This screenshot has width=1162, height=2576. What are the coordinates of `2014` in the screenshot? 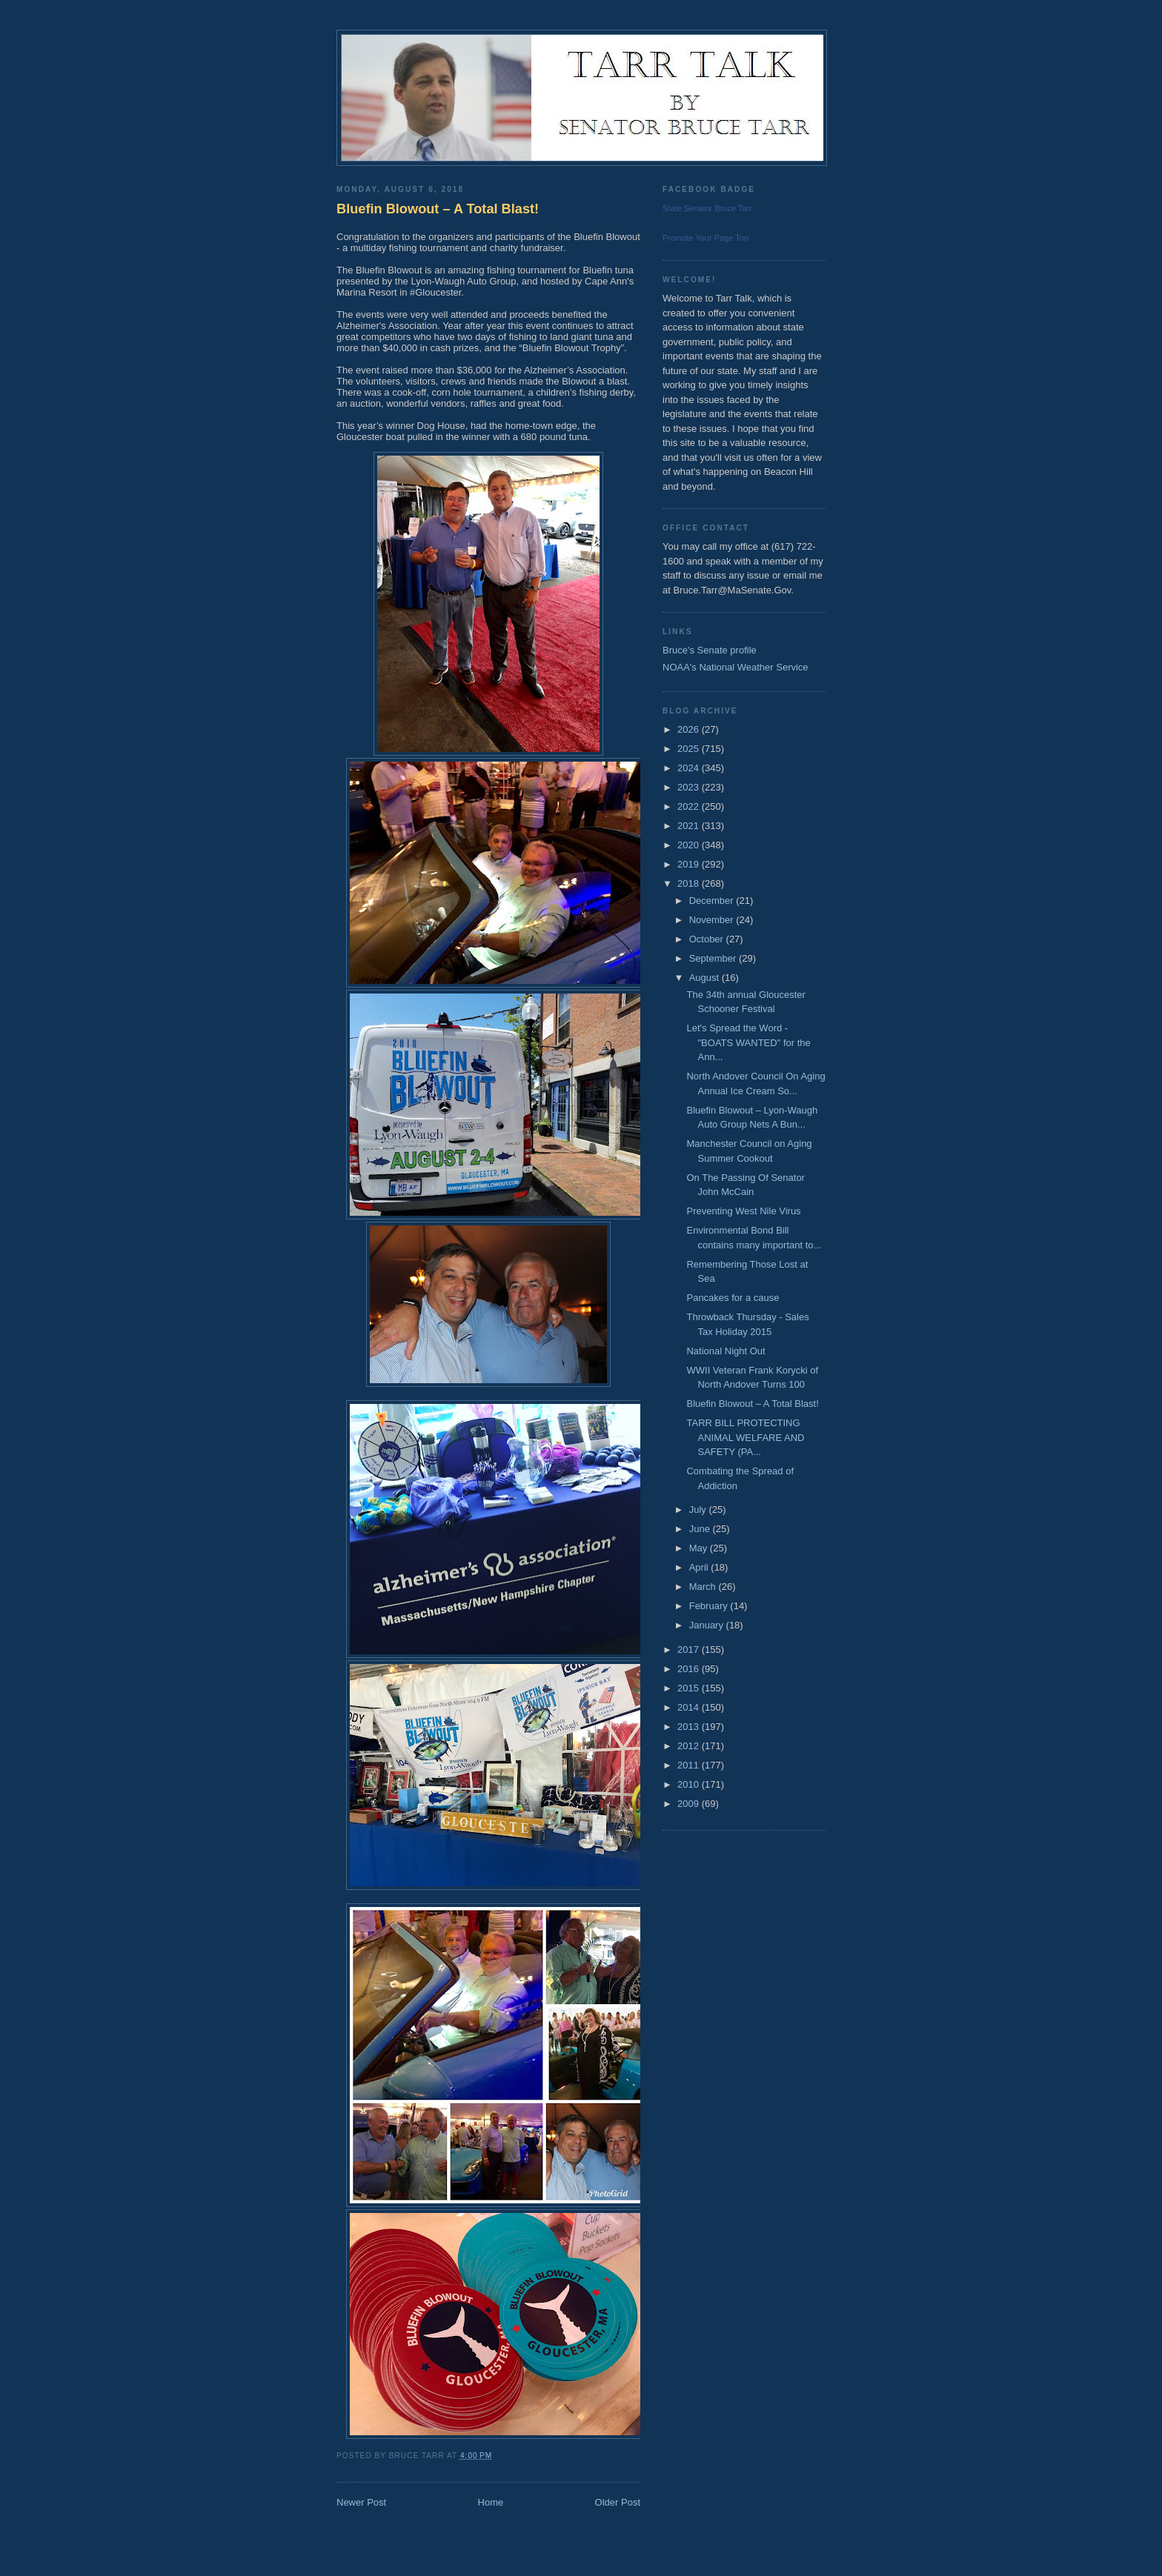 It's located at (689, 1707).